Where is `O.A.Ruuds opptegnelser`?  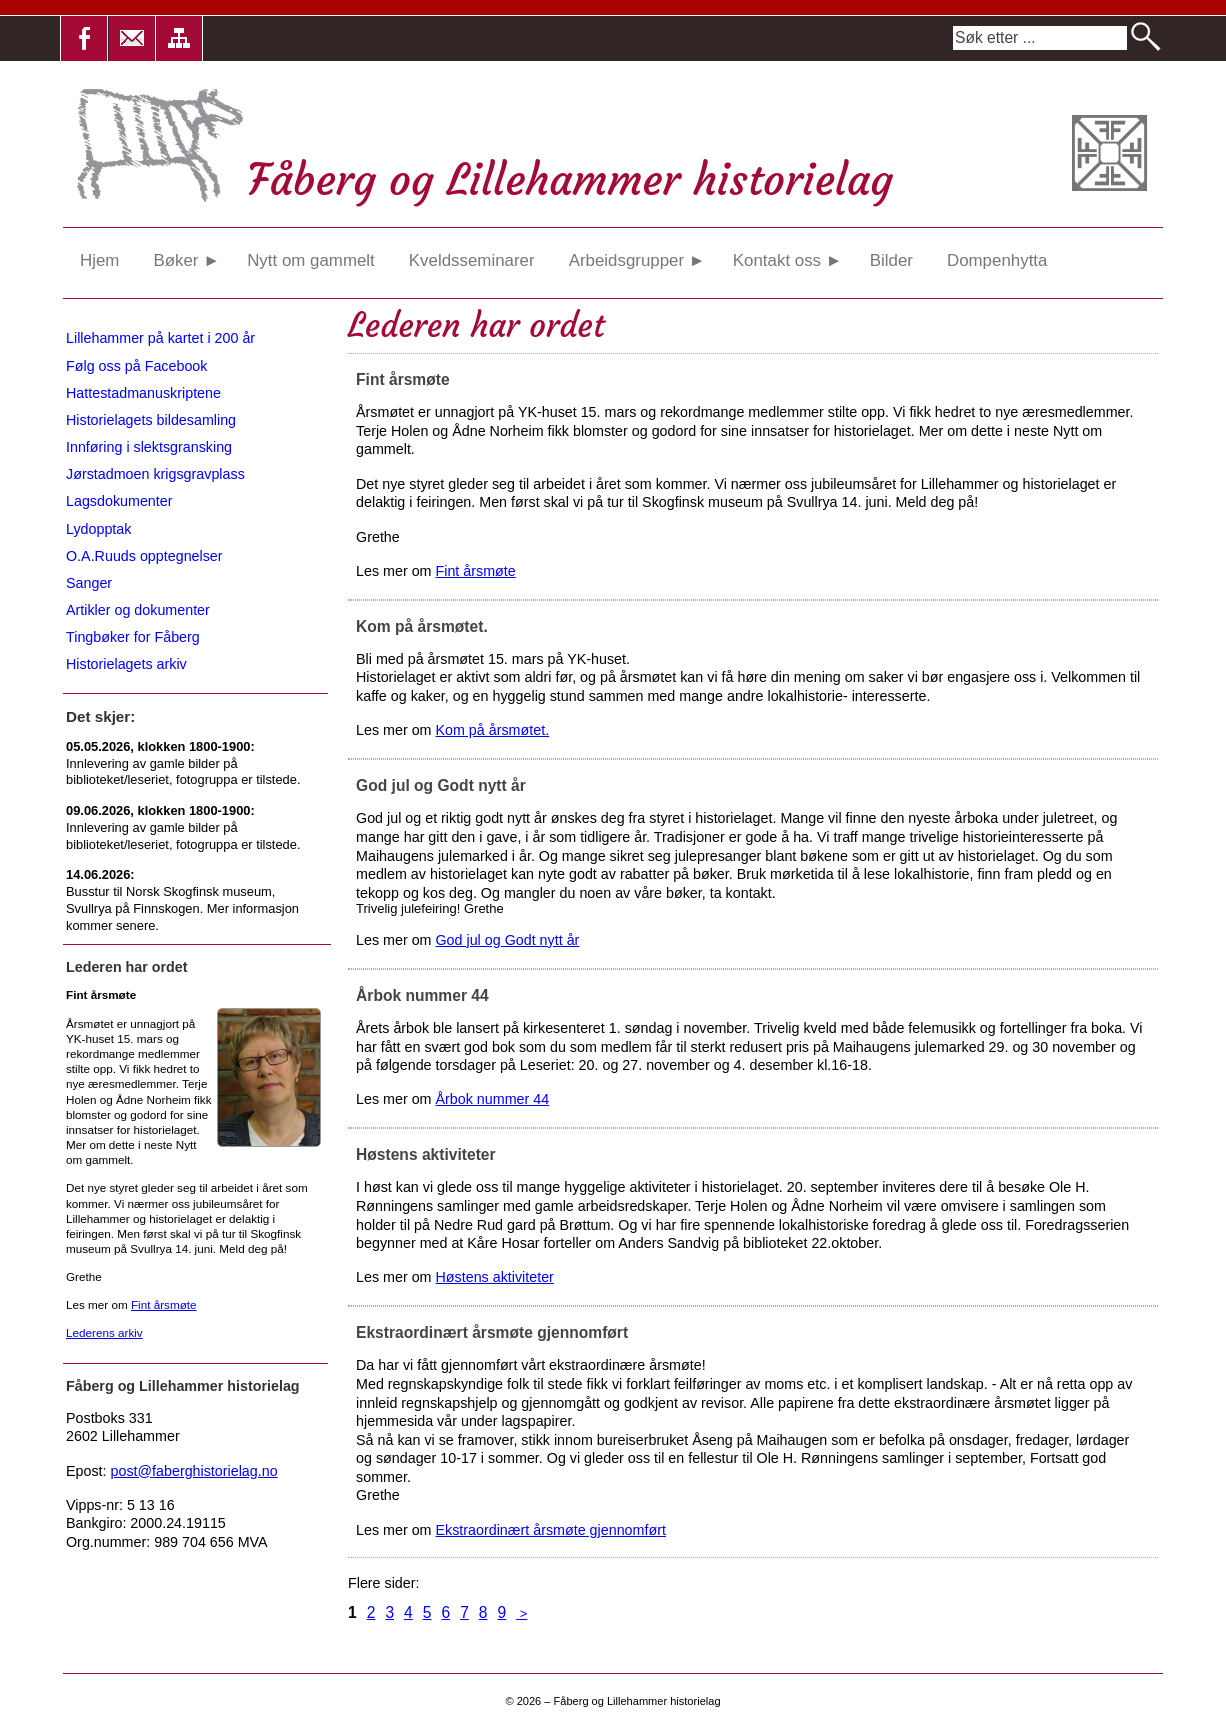
O.A.Ruuds opptegnelser is located at coordinates (144, 556).